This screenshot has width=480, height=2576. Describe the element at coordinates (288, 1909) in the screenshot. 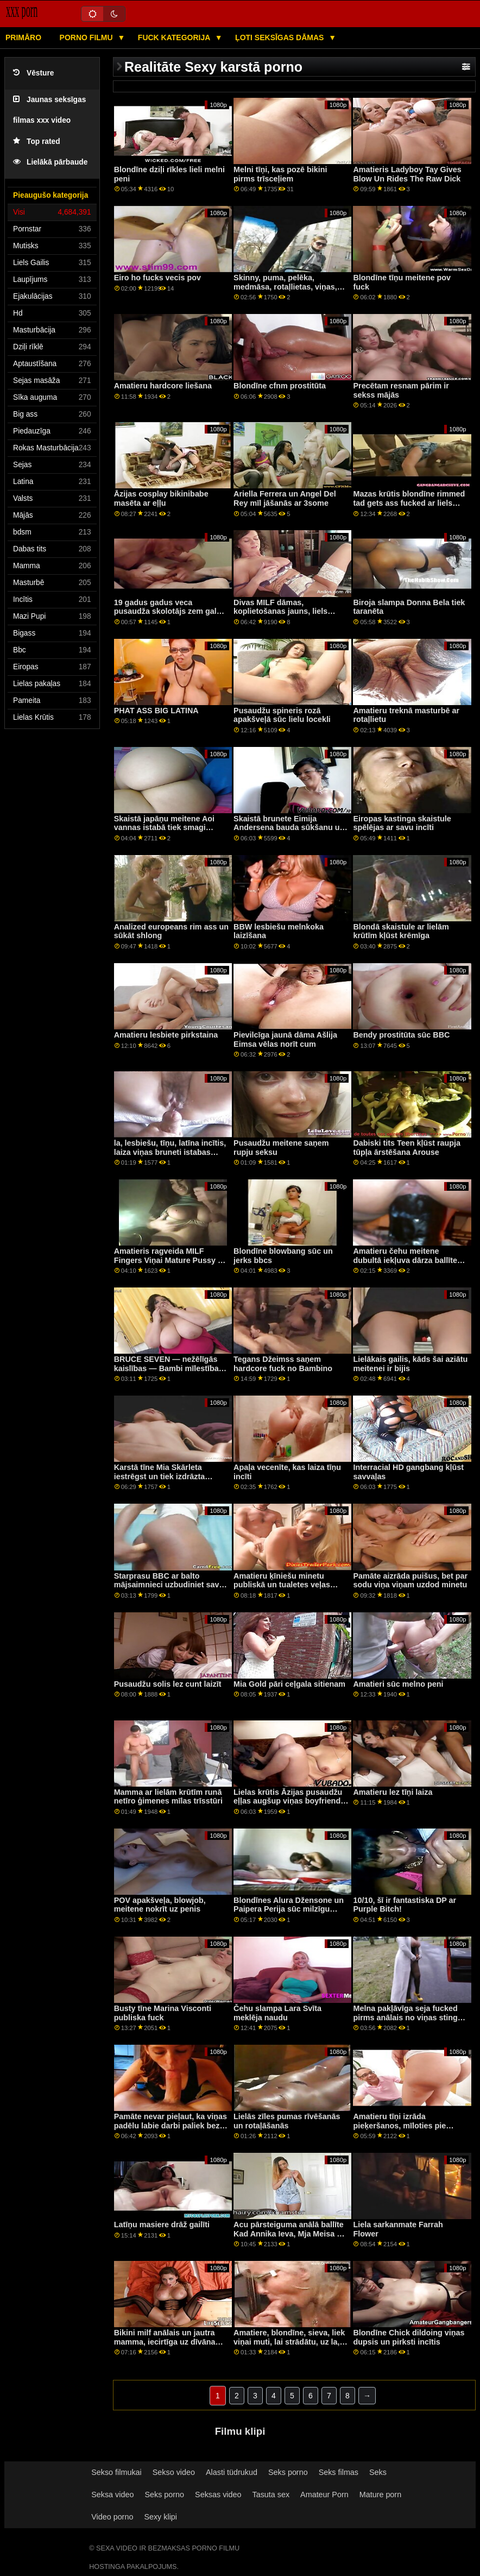

I see `Blondīnes Alura Džensone un Paipera Perija sūc milzīgu melnu gailīti un drāž trijatā` at that location.